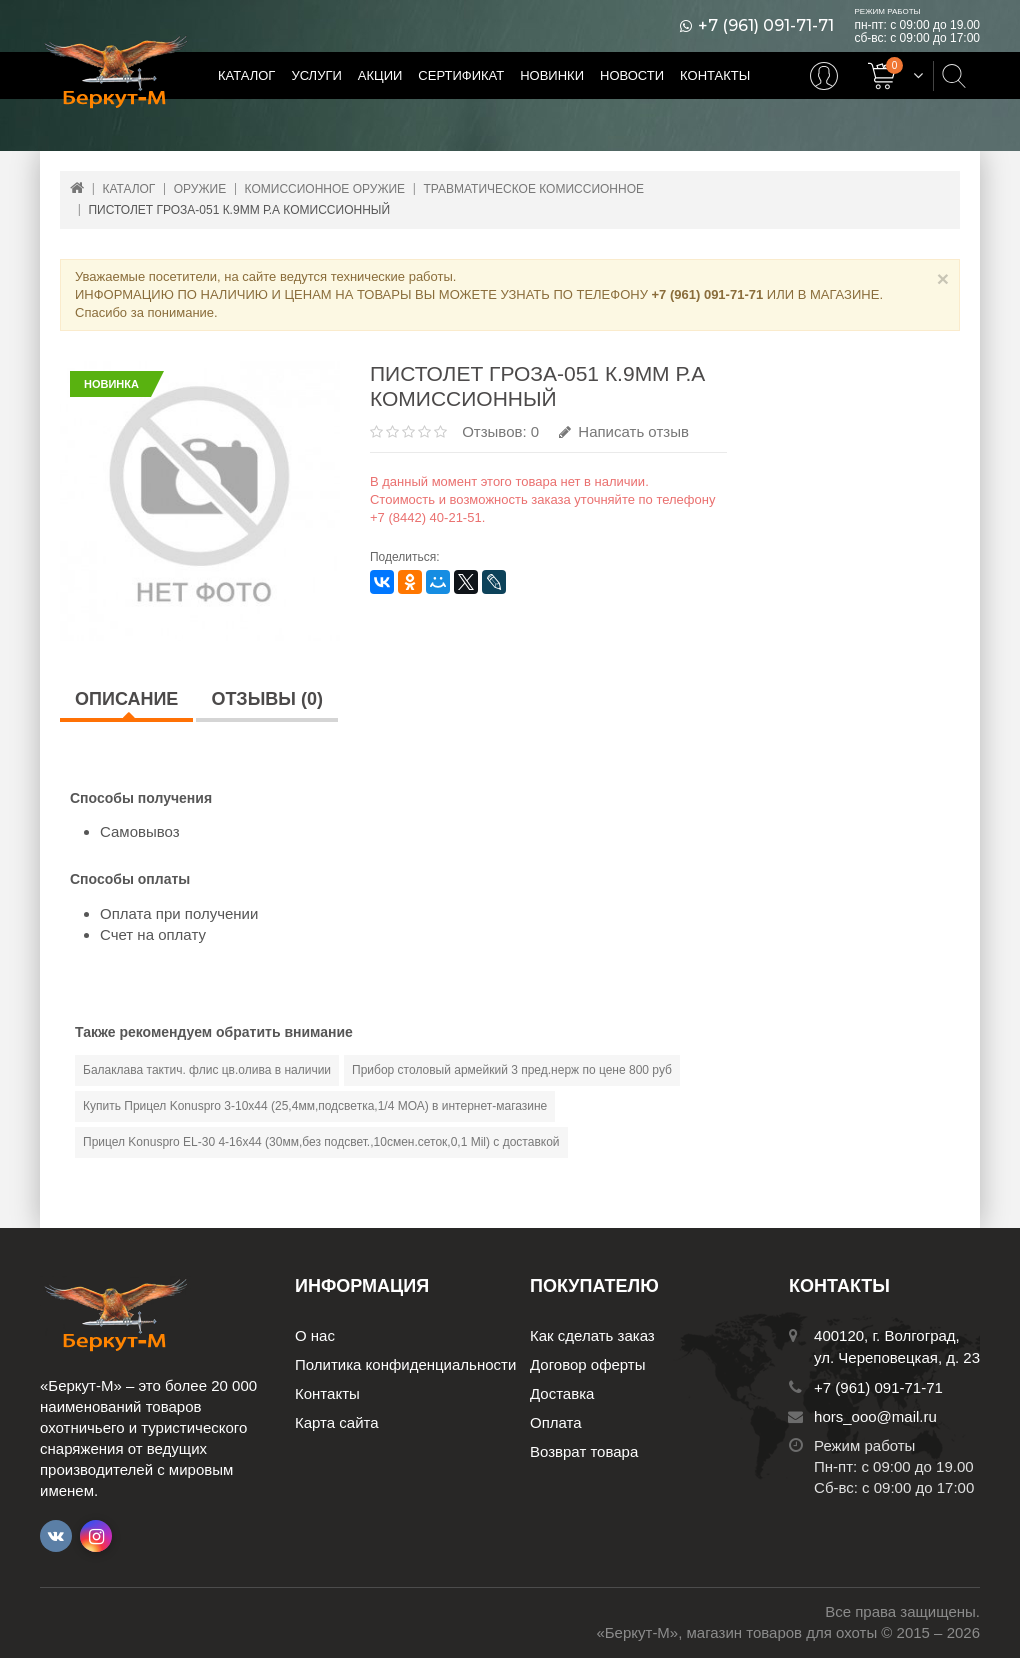 Image resolution: width=1020 pixels, height=1658 pixels. I want to click on Акции, so click(380, 75).